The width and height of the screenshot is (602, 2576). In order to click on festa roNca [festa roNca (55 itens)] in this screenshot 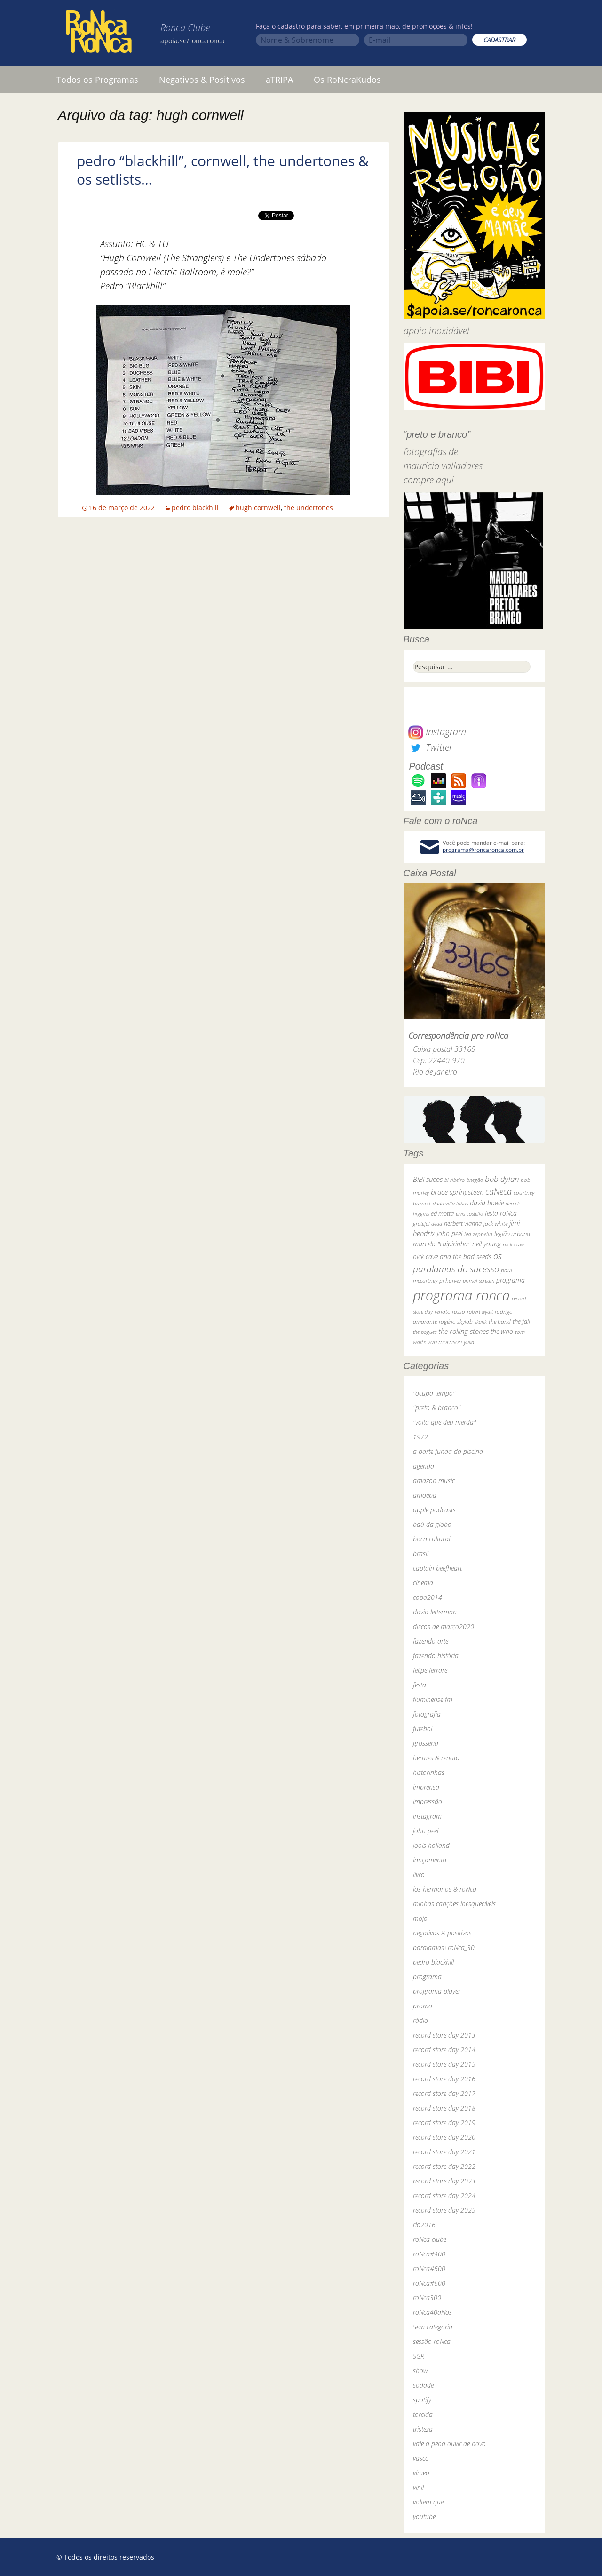, I will do `click(501, 1213)`.